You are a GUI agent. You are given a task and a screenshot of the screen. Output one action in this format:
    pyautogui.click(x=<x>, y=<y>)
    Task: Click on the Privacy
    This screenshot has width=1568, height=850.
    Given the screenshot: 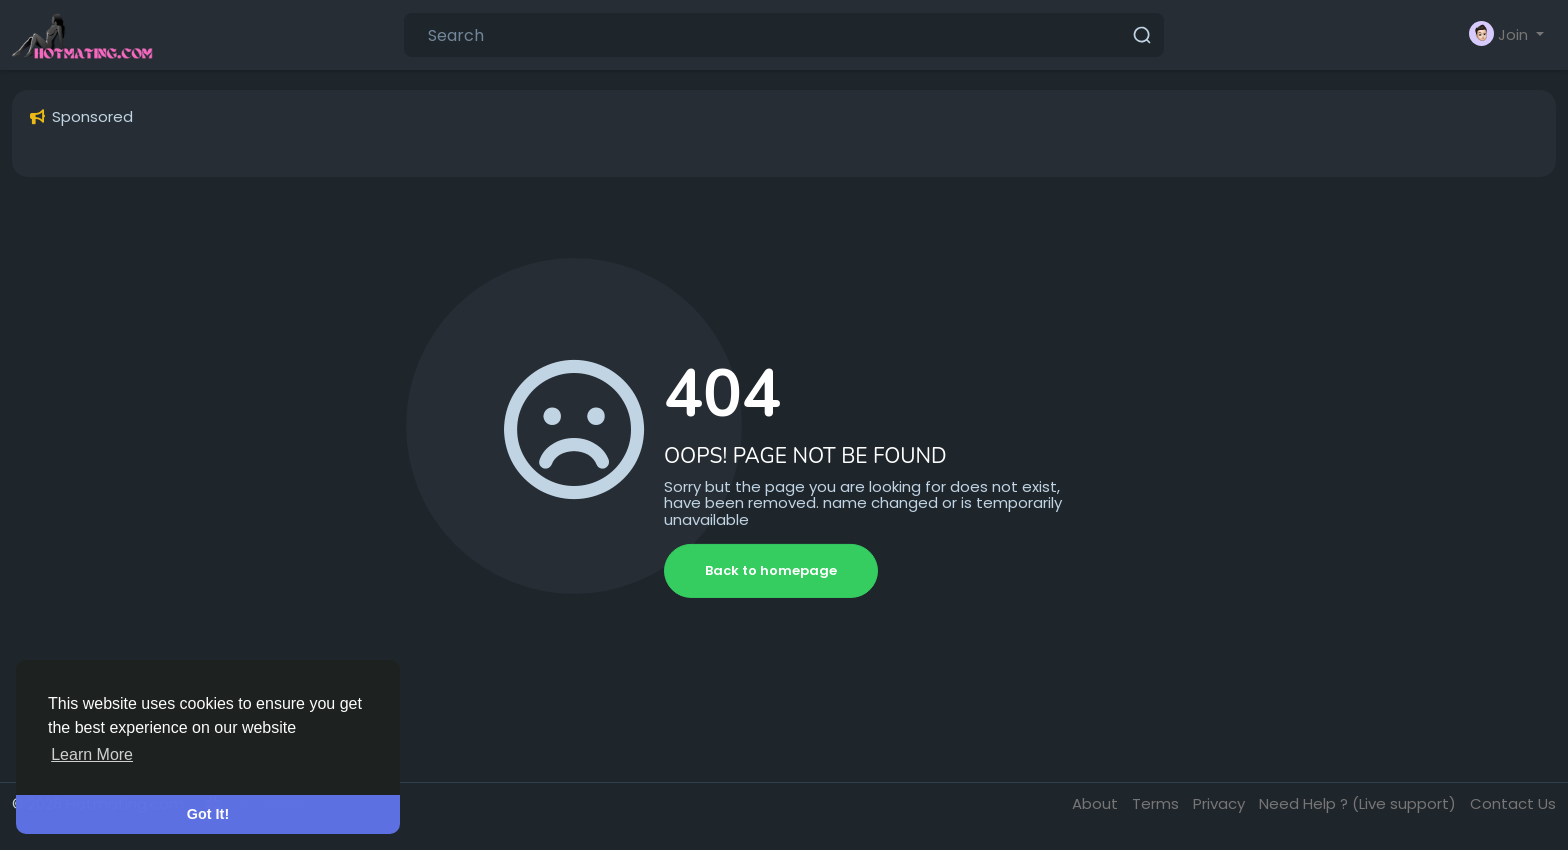 What is the action you would take?
    pyautogui.click(x=1221, y=803)
    